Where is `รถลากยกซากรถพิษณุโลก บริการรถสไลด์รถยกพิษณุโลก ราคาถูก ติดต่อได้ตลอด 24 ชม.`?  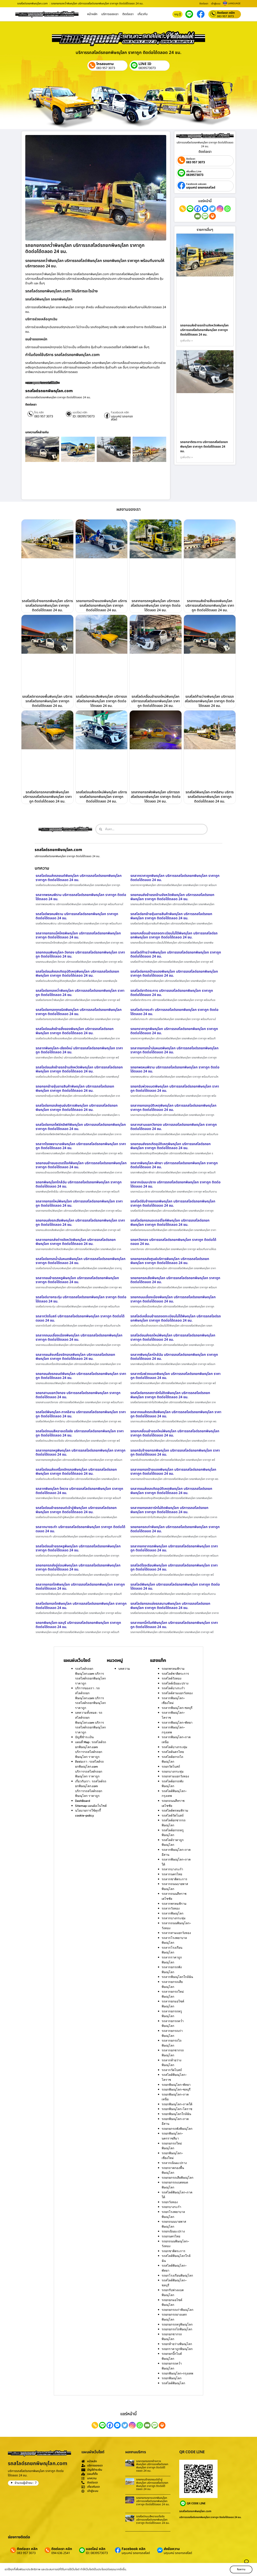 รถลากยกซากรถพิษณุโลก บริการรถสไลด์รถยกพิษณุโลก ราคาถูก ติดต่อได้ตลอด 24 ชม. is located at coordinates (174, 1548).